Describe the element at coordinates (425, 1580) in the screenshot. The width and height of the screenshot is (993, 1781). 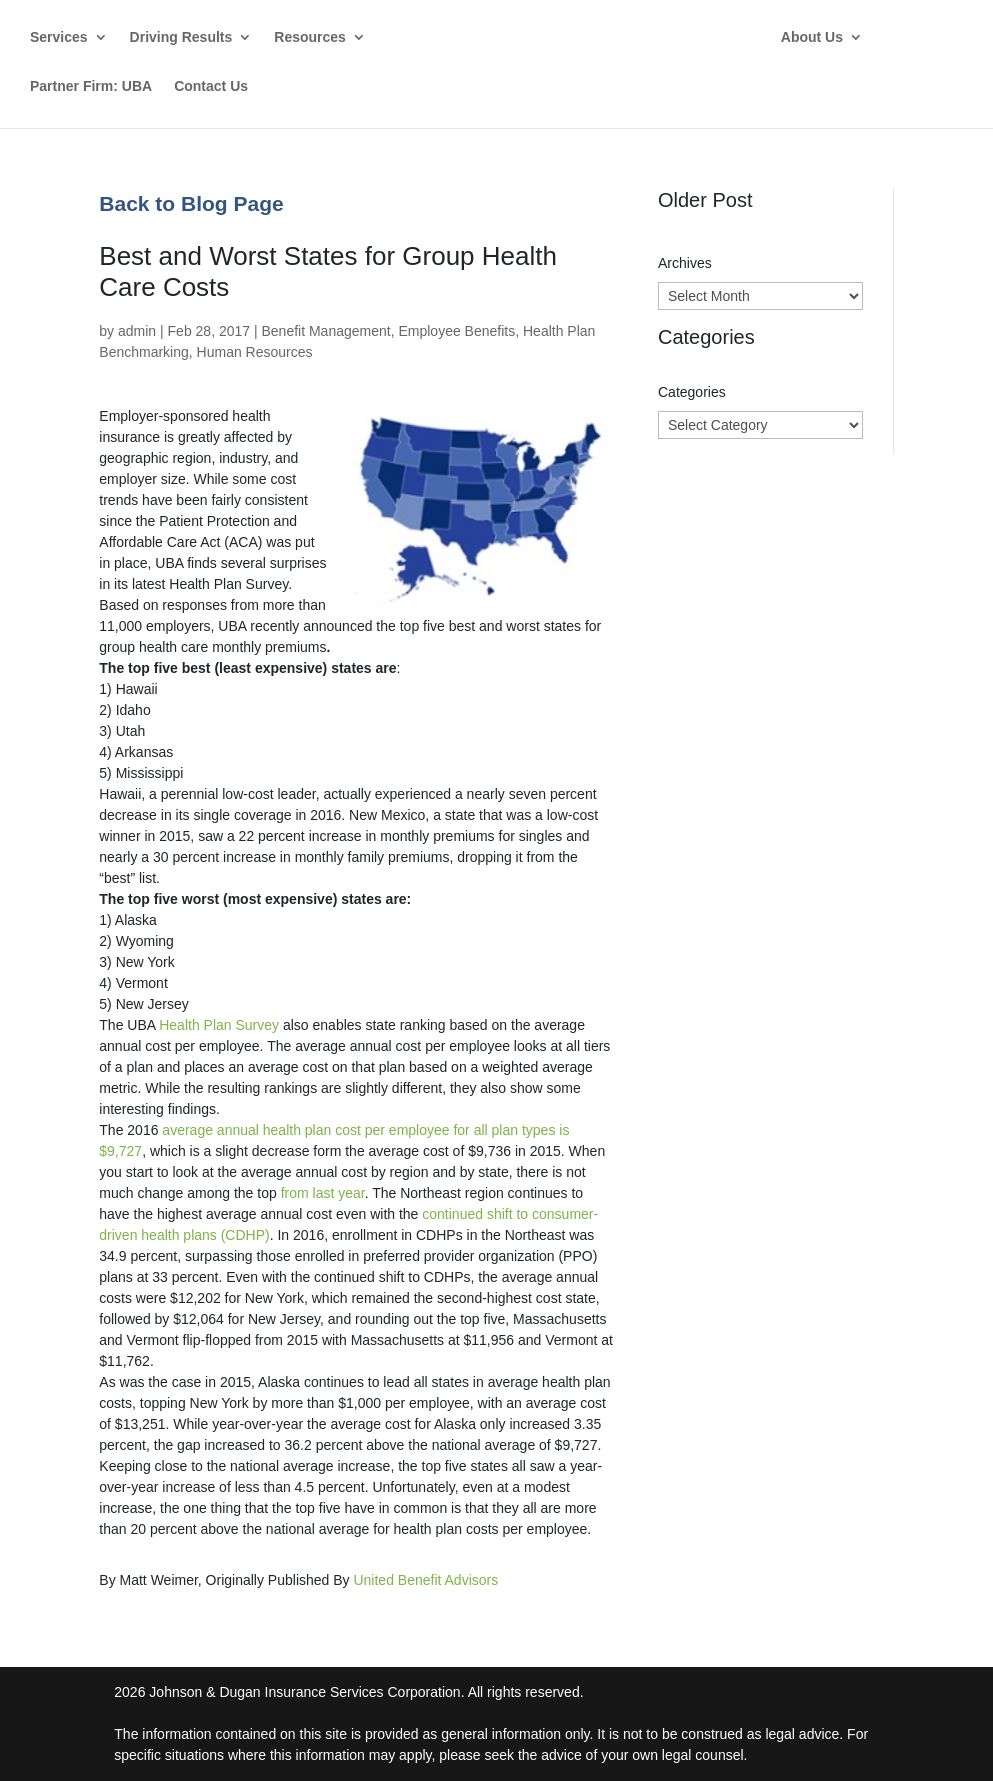
I see `United Benefit Advisors` at that location.